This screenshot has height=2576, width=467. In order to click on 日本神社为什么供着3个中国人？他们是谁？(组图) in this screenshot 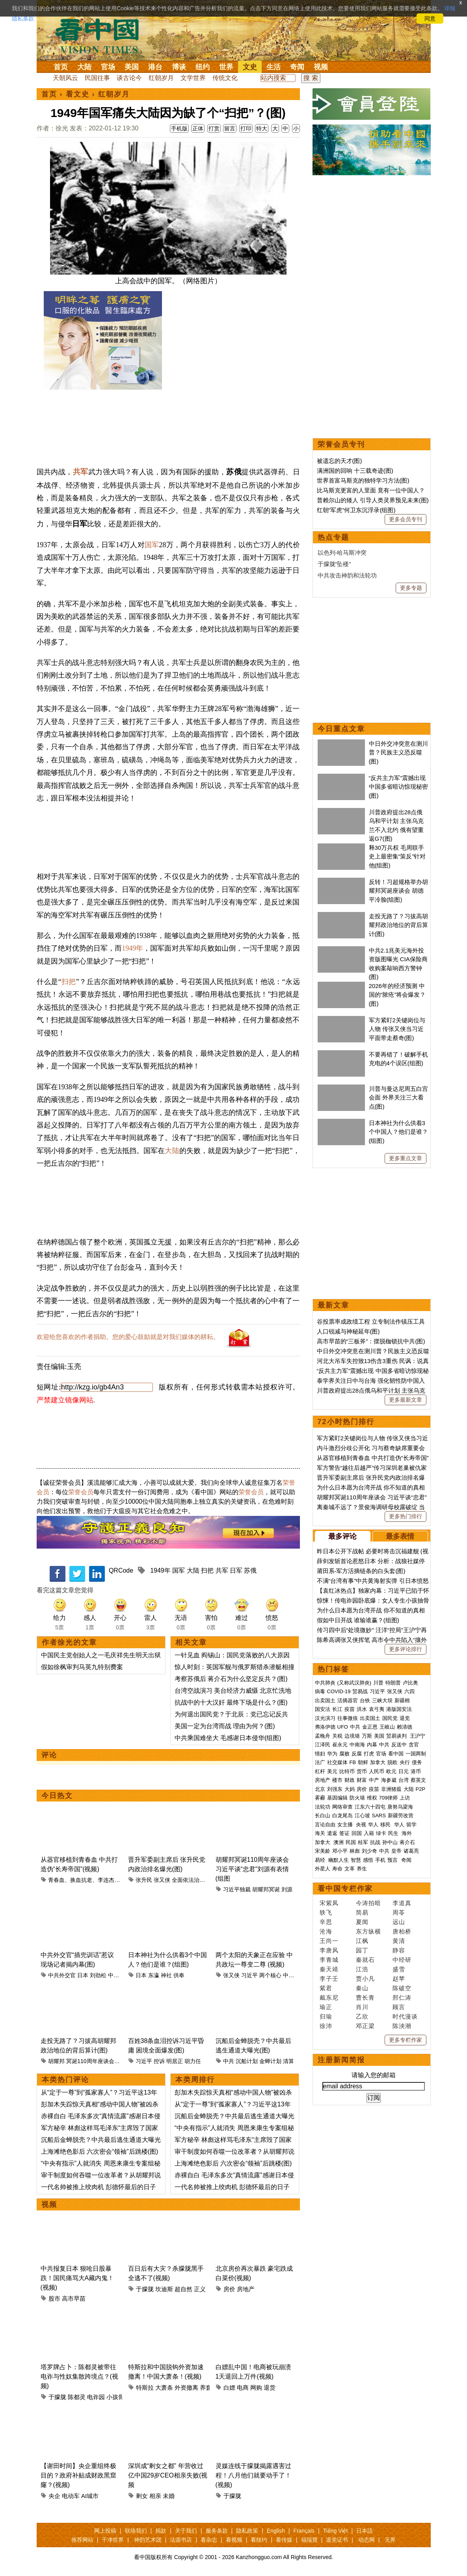, I will do `click(398, 1132)`.